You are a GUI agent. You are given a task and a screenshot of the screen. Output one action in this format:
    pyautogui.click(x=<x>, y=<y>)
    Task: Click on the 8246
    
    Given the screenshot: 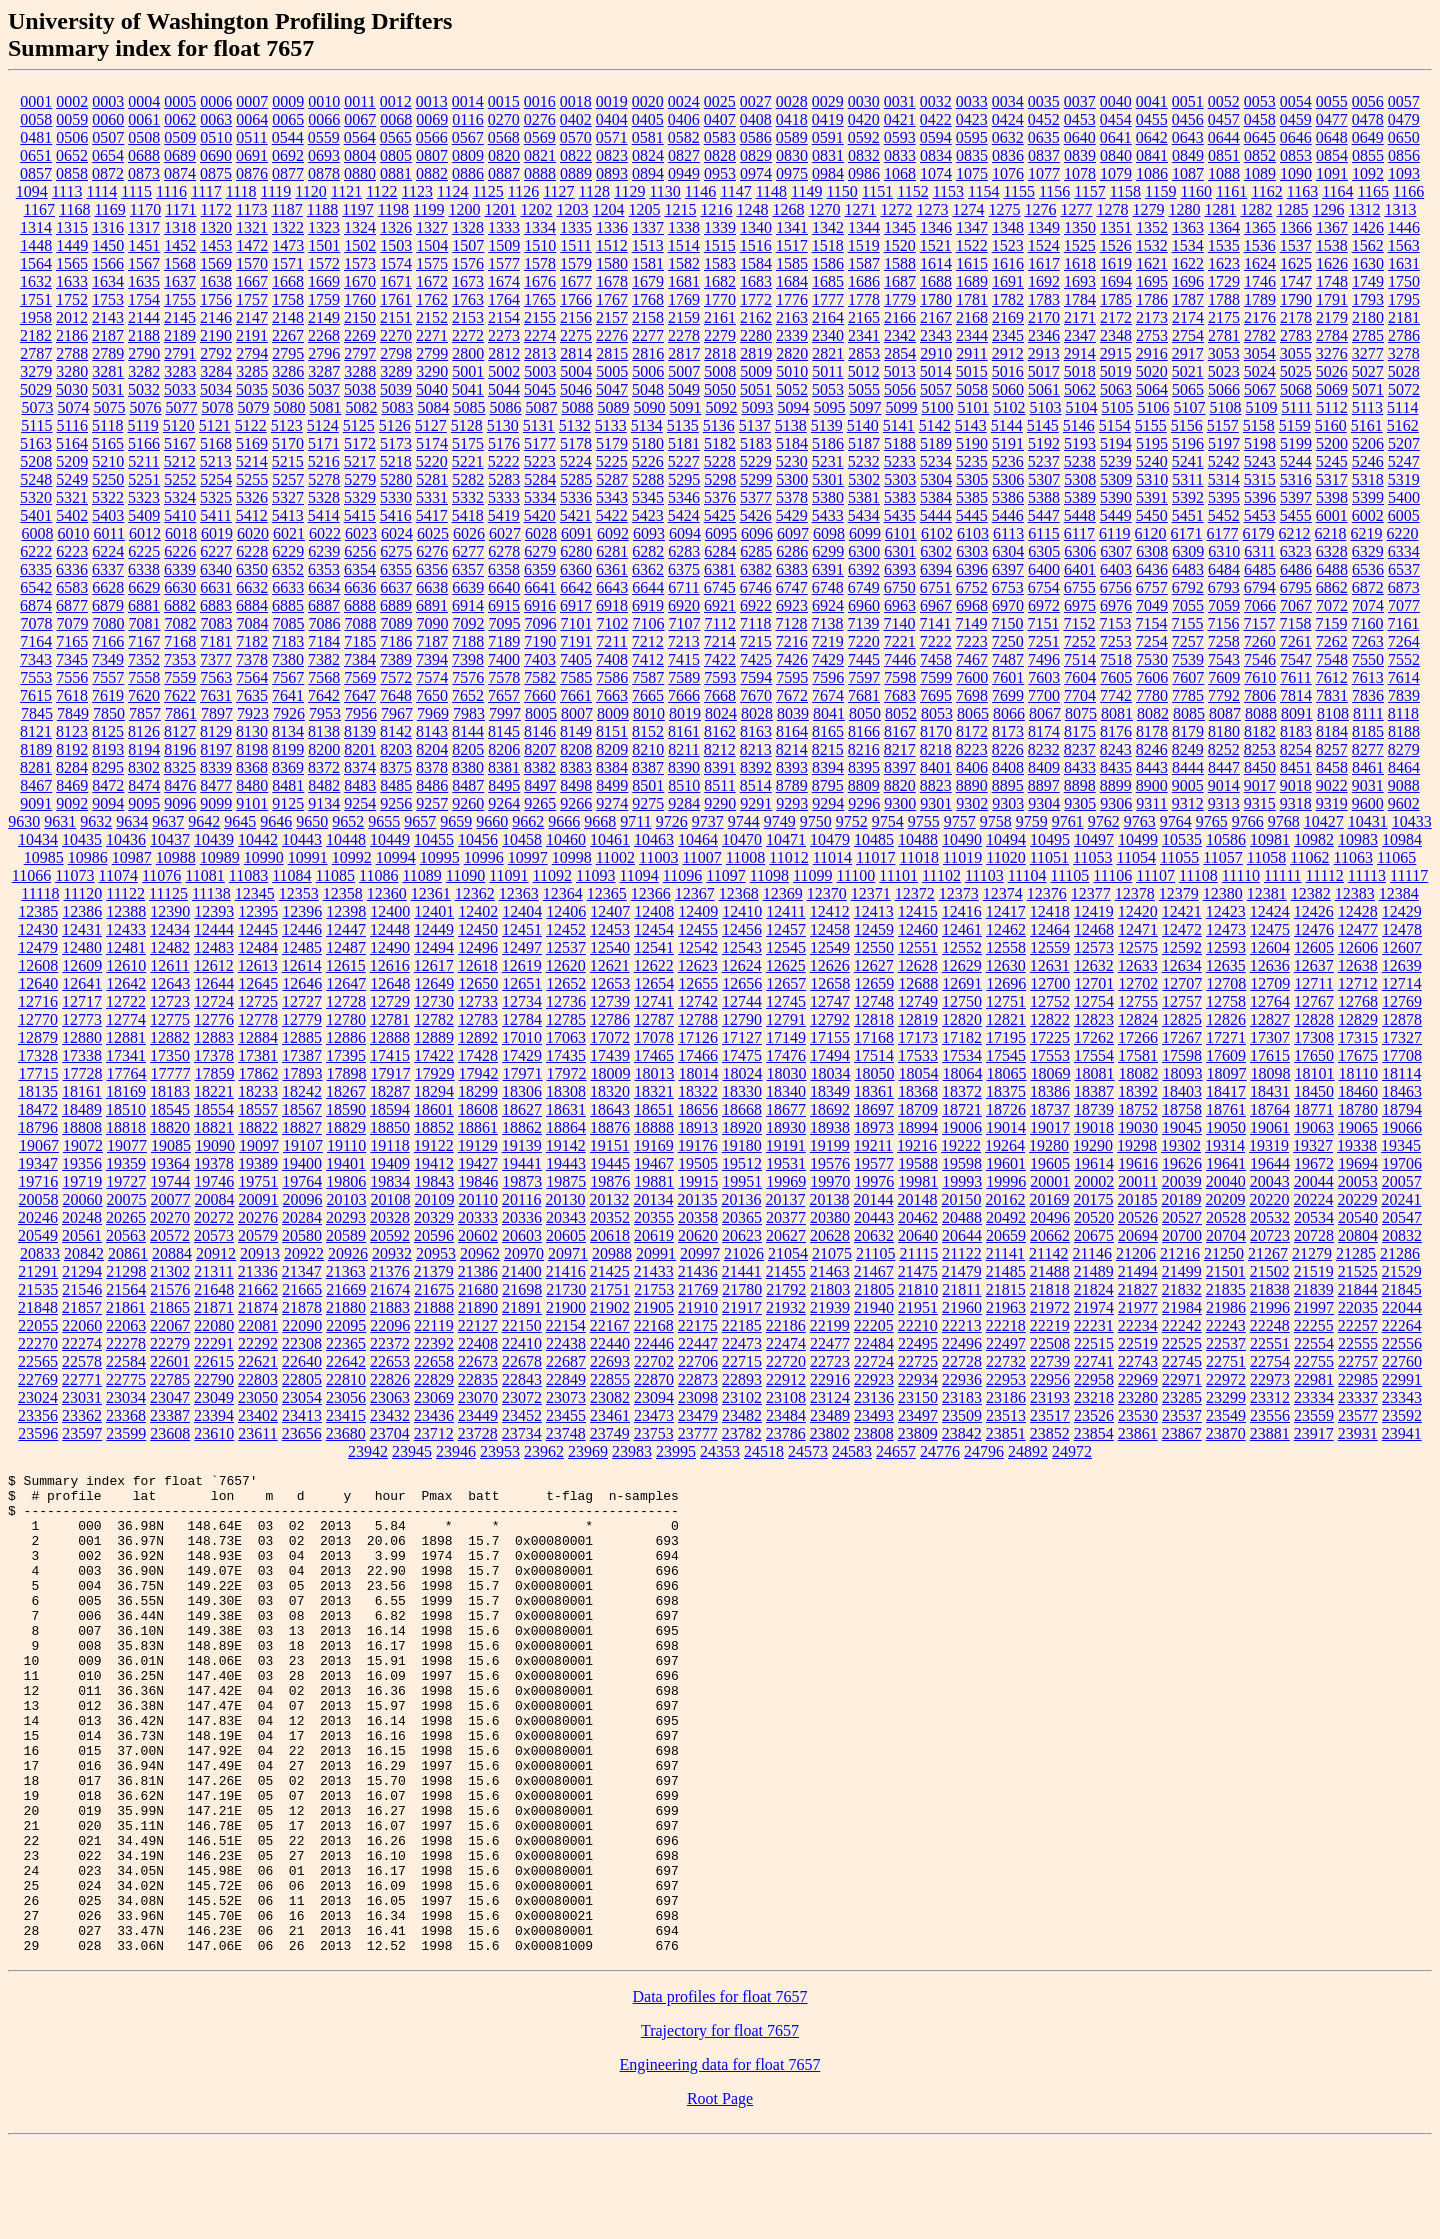 What is the action you would take?
    pyautogui.click(x=1152, y=749)
    